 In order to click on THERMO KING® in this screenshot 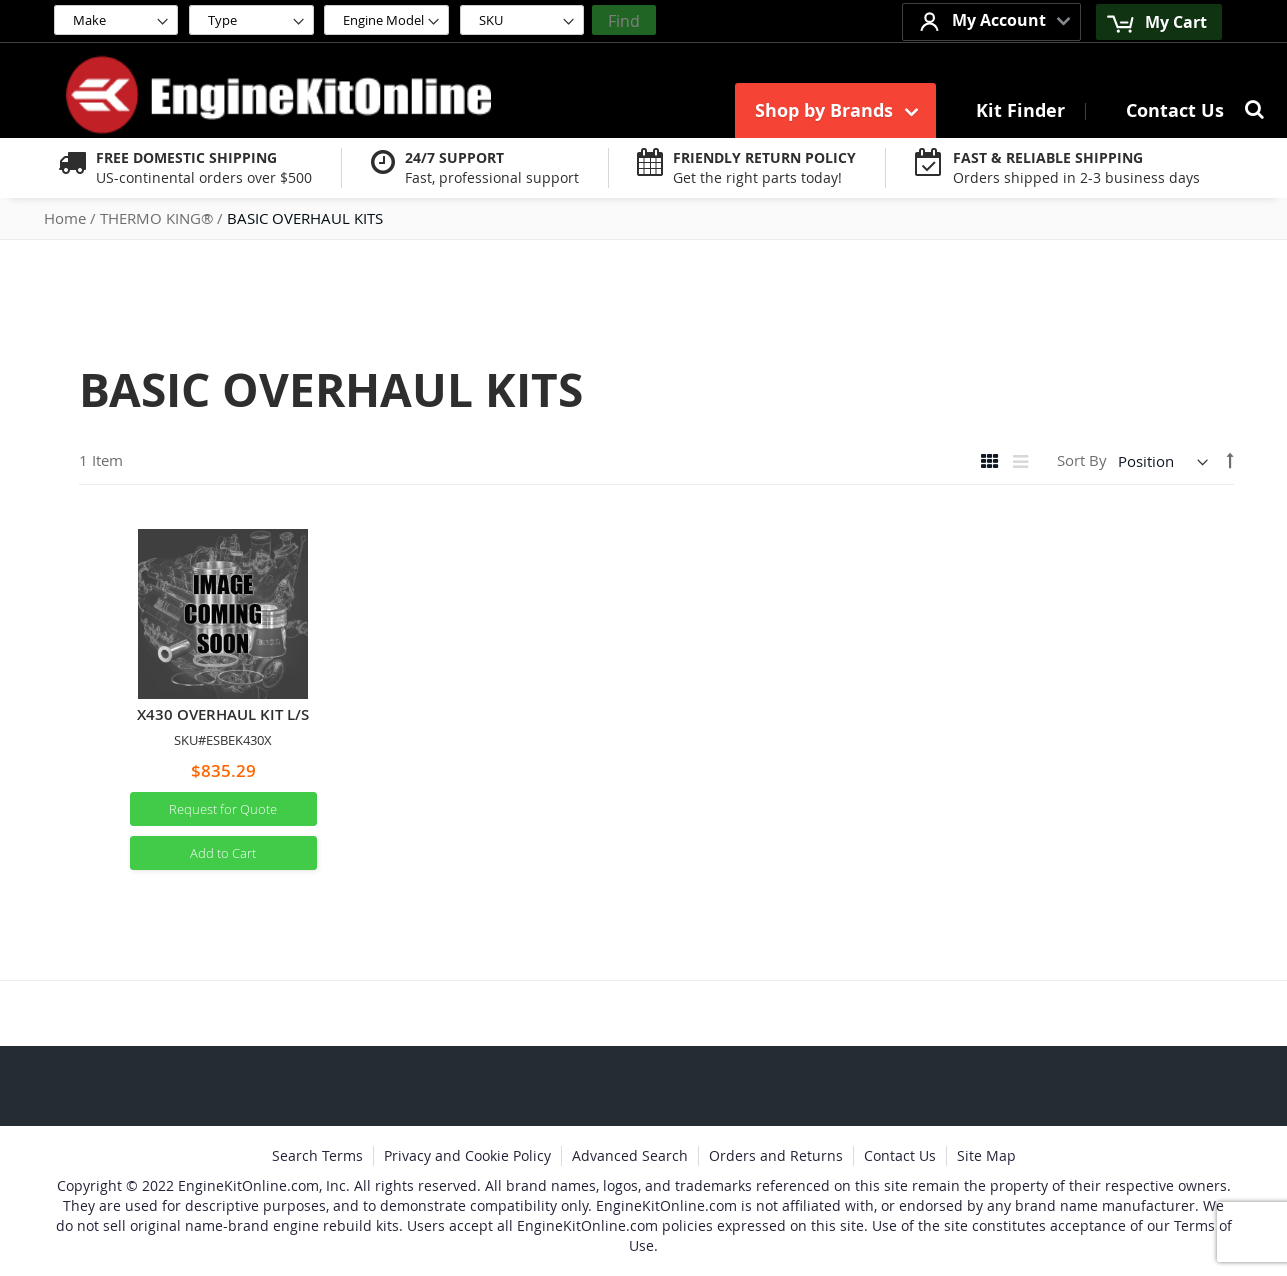, I will do `click(158, 218)`.